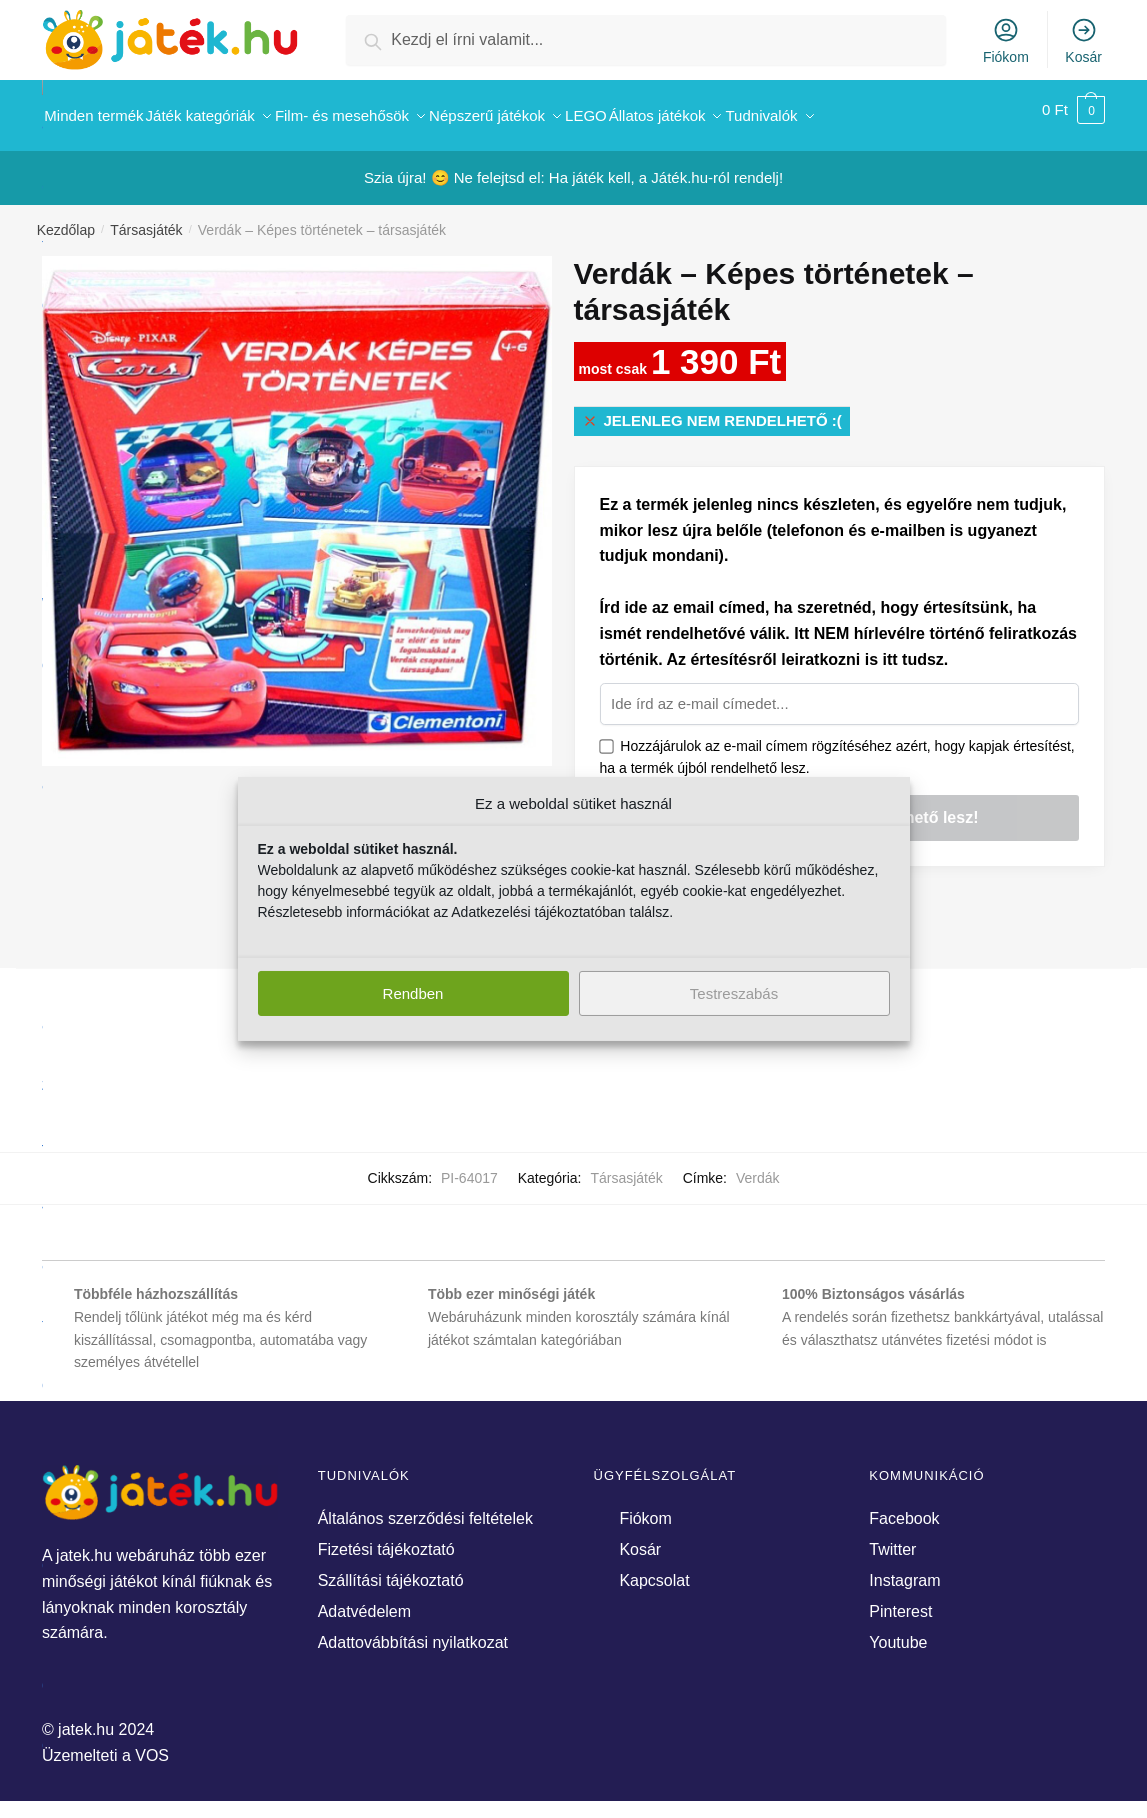 Image resolution: width=1147 pixels, height=1818 pixels. I want to click on Instagram, so click(904, 1569).